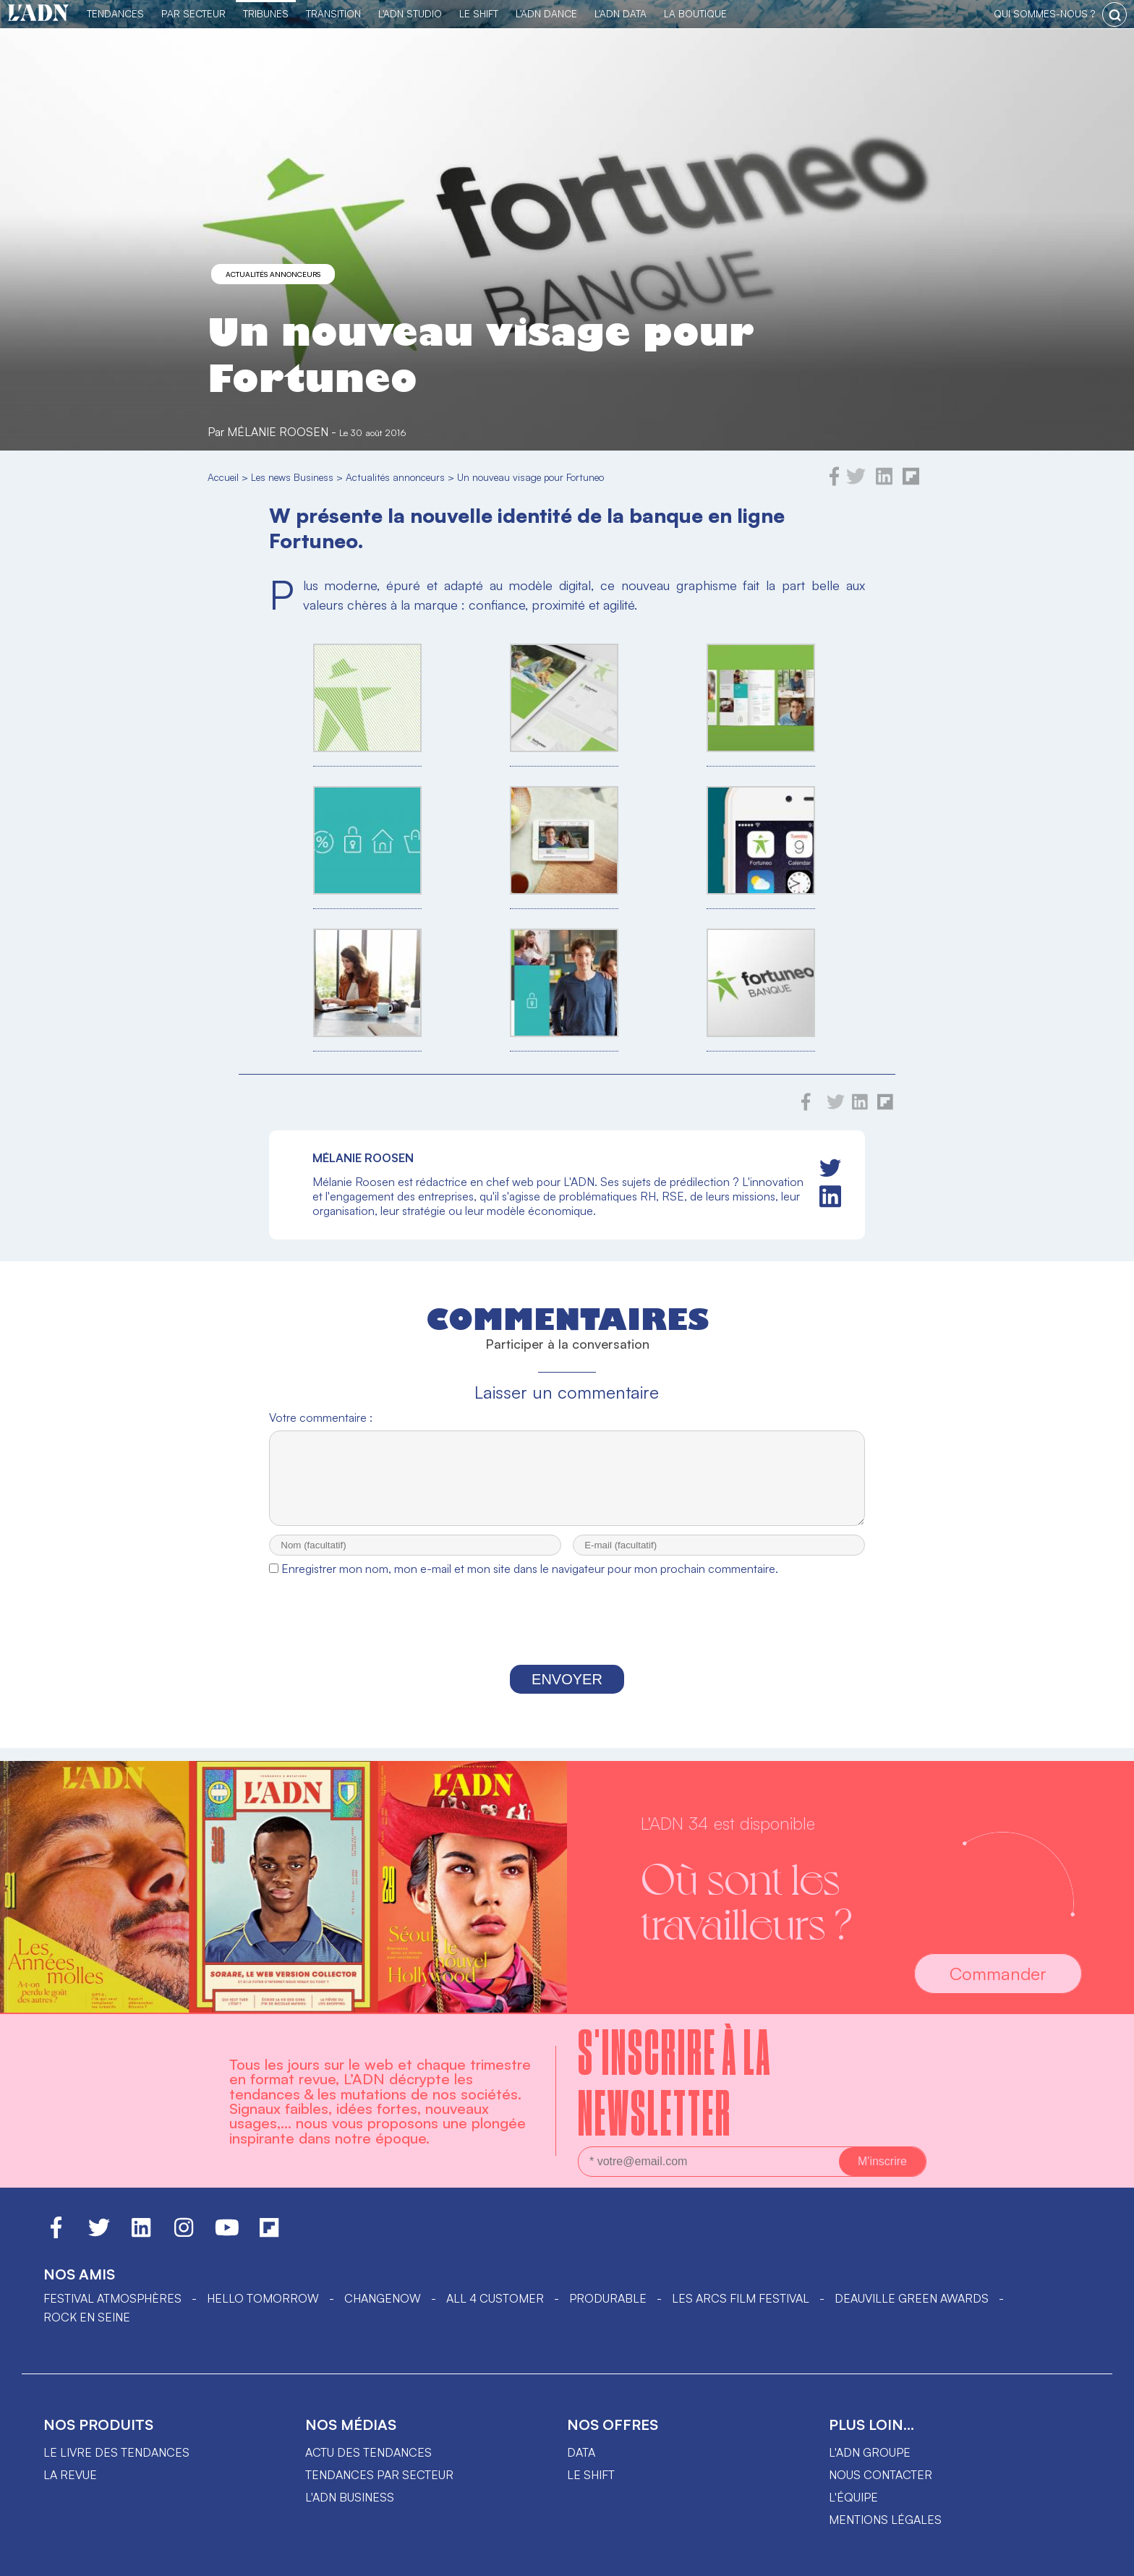 Image resolution: width=1134 pixels, height=2576 pixels. What do you see at coordinates (1044, 13) in the screenshot?
I see `qui sommes-nous ?` at bounding box center [1044, 13].